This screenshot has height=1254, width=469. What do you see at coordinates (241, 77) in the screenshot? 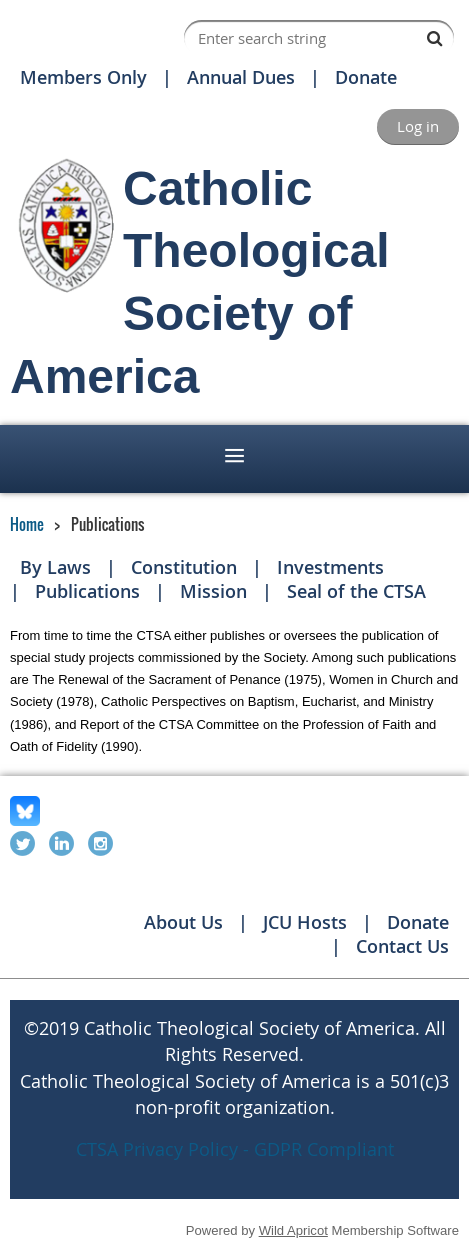
I see `Annual Dues` at bounding box center [241, 77].